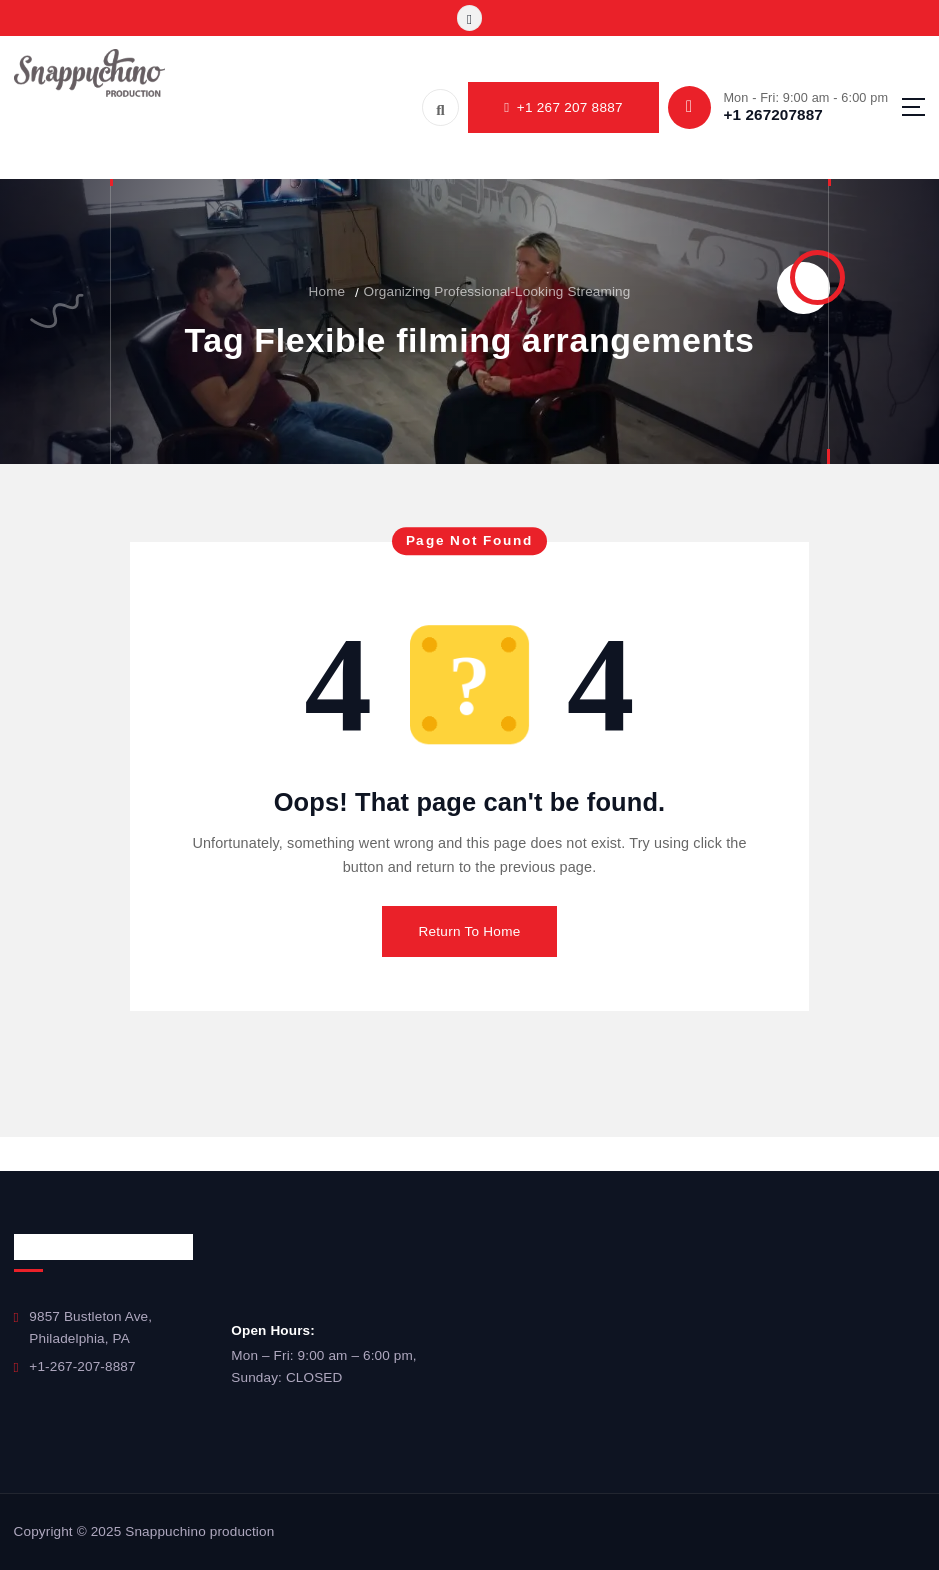 This screenshot has width=939, height=1570. I want to click on +1 267207887, so click(773, 114).